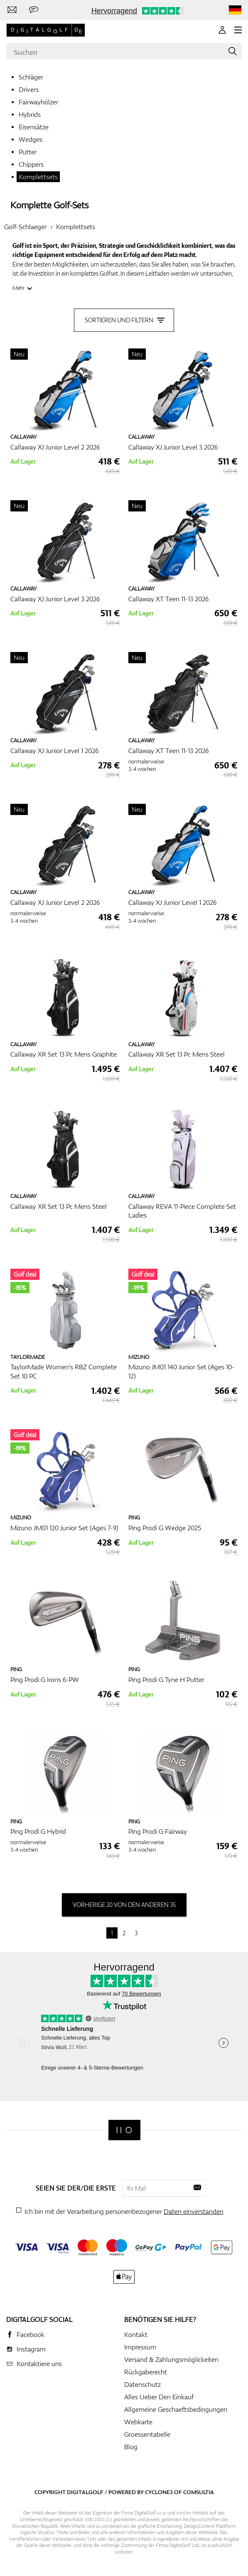 The height and width of the screenshot is (2576, 248). Describe the element at coordinates (31, 164) in the screenshot. I see `Chippers` at that location.